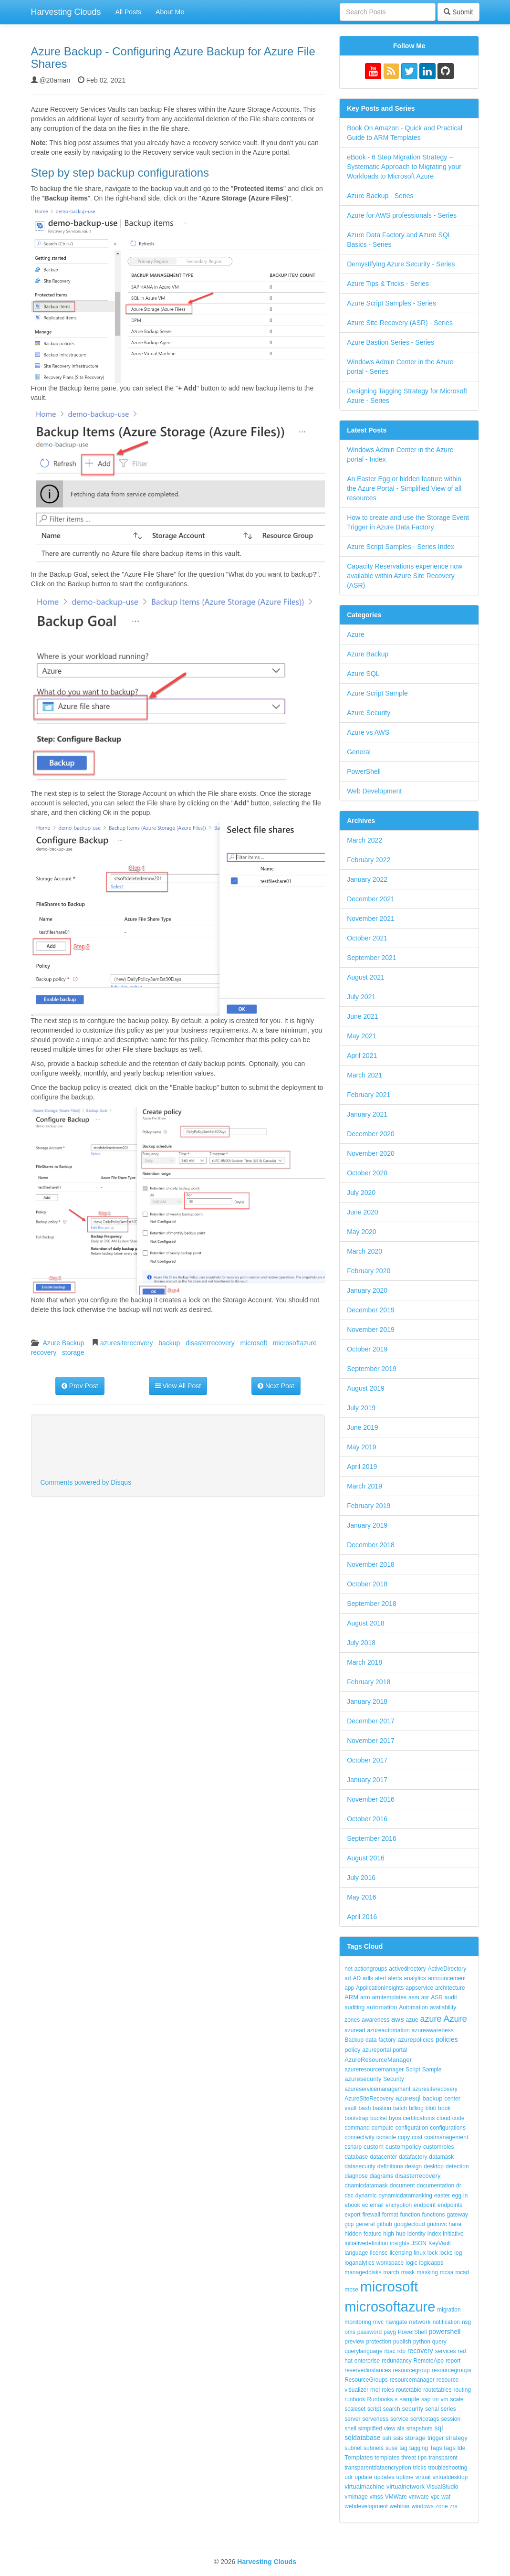  I want to click on ActiveDirectory, so click(447, 1968).